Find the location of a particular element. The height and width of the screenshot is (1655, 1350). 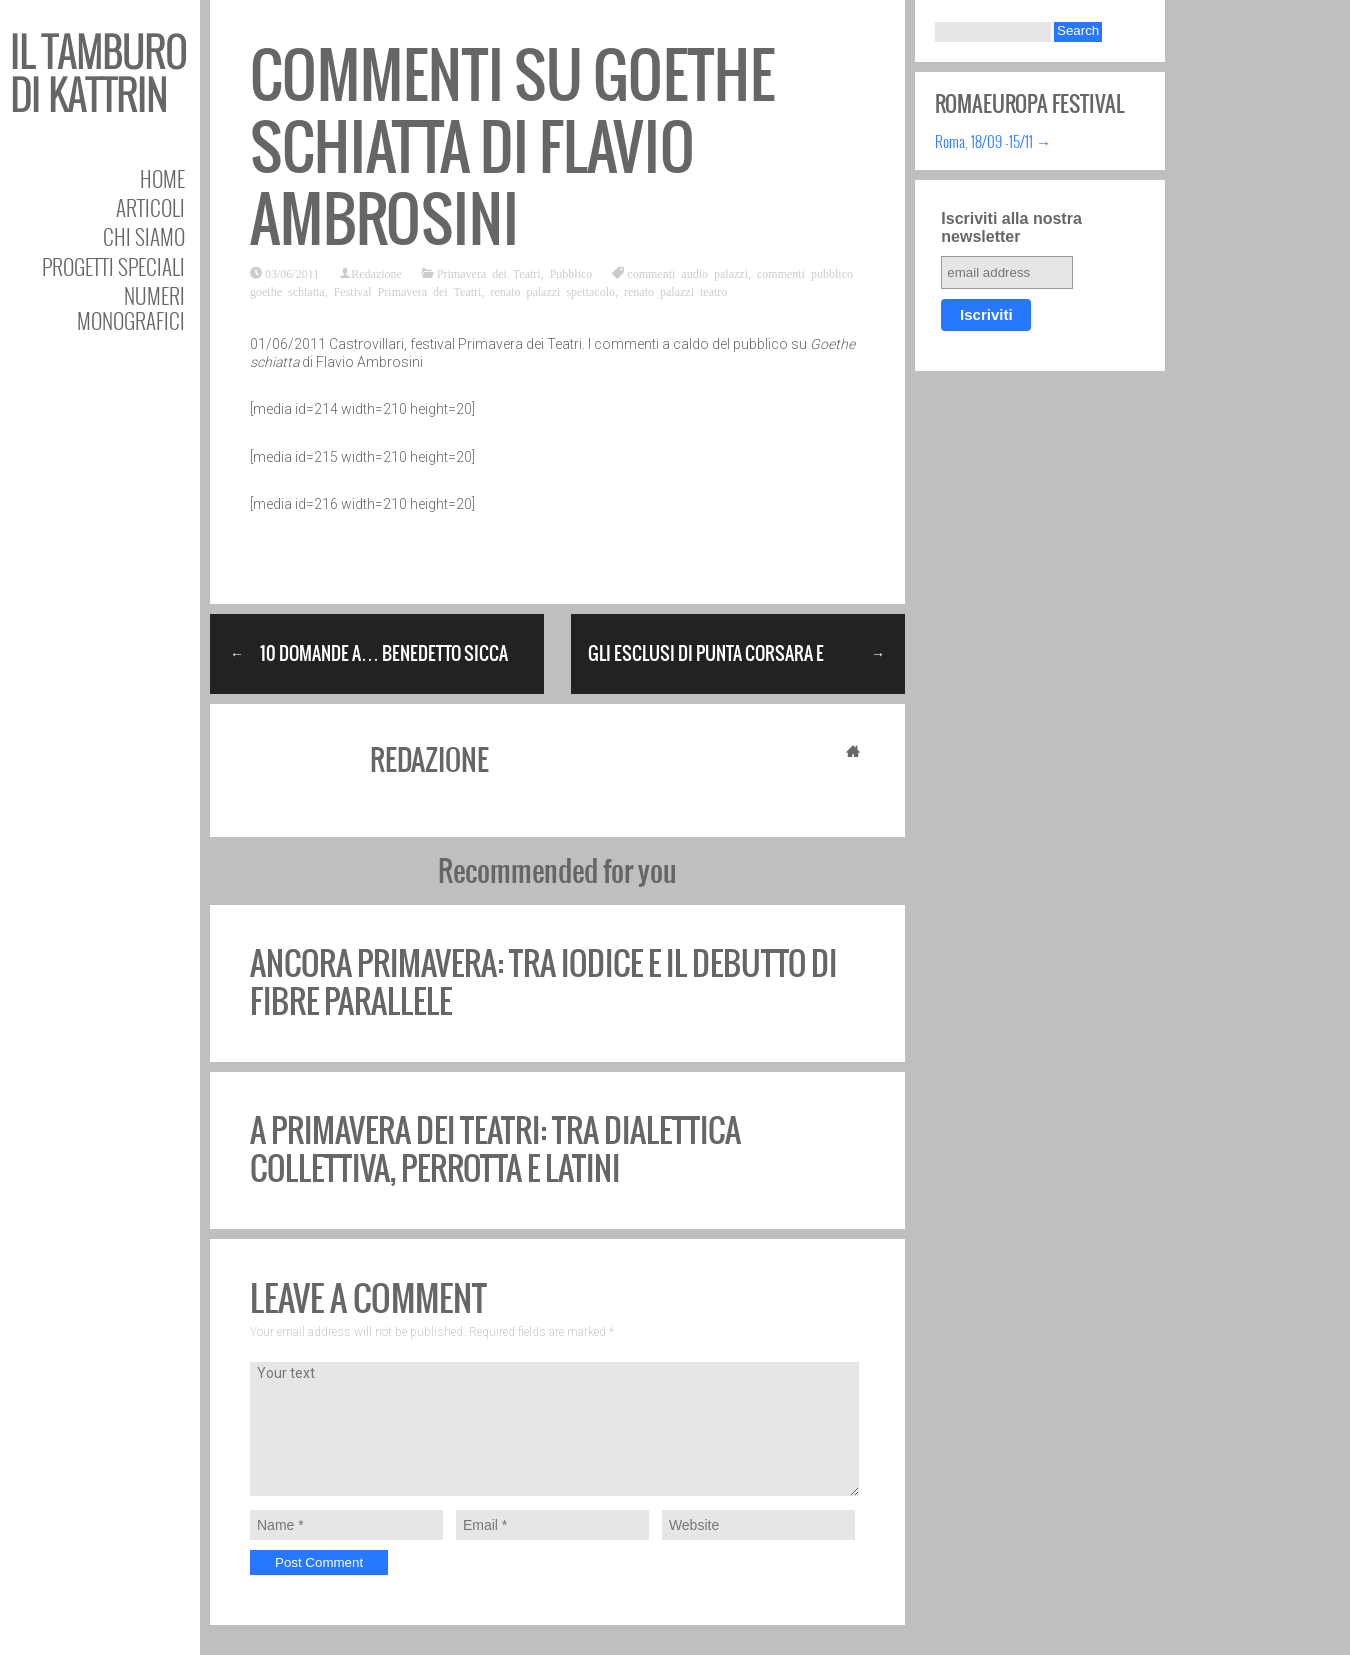

Primavera dei Teatri is located at coordinates (489, 273).